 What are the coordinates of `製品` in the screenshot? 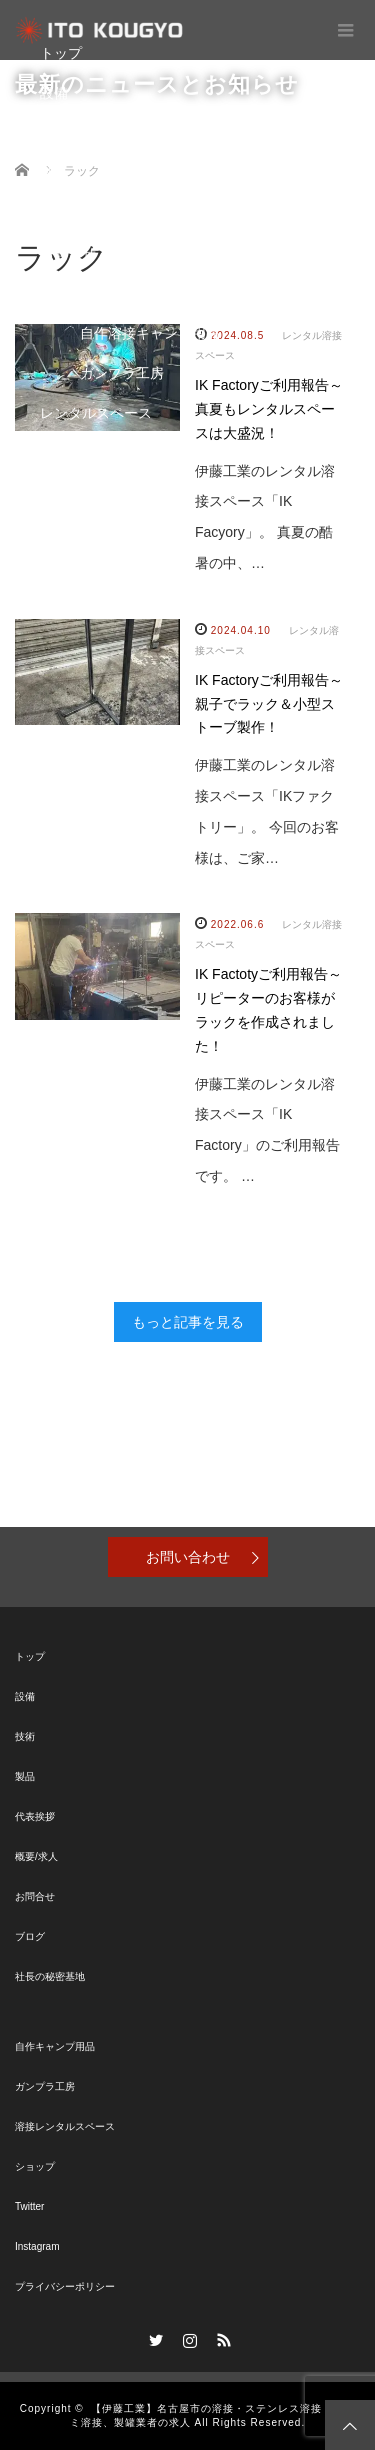 It's located at (54, 173).